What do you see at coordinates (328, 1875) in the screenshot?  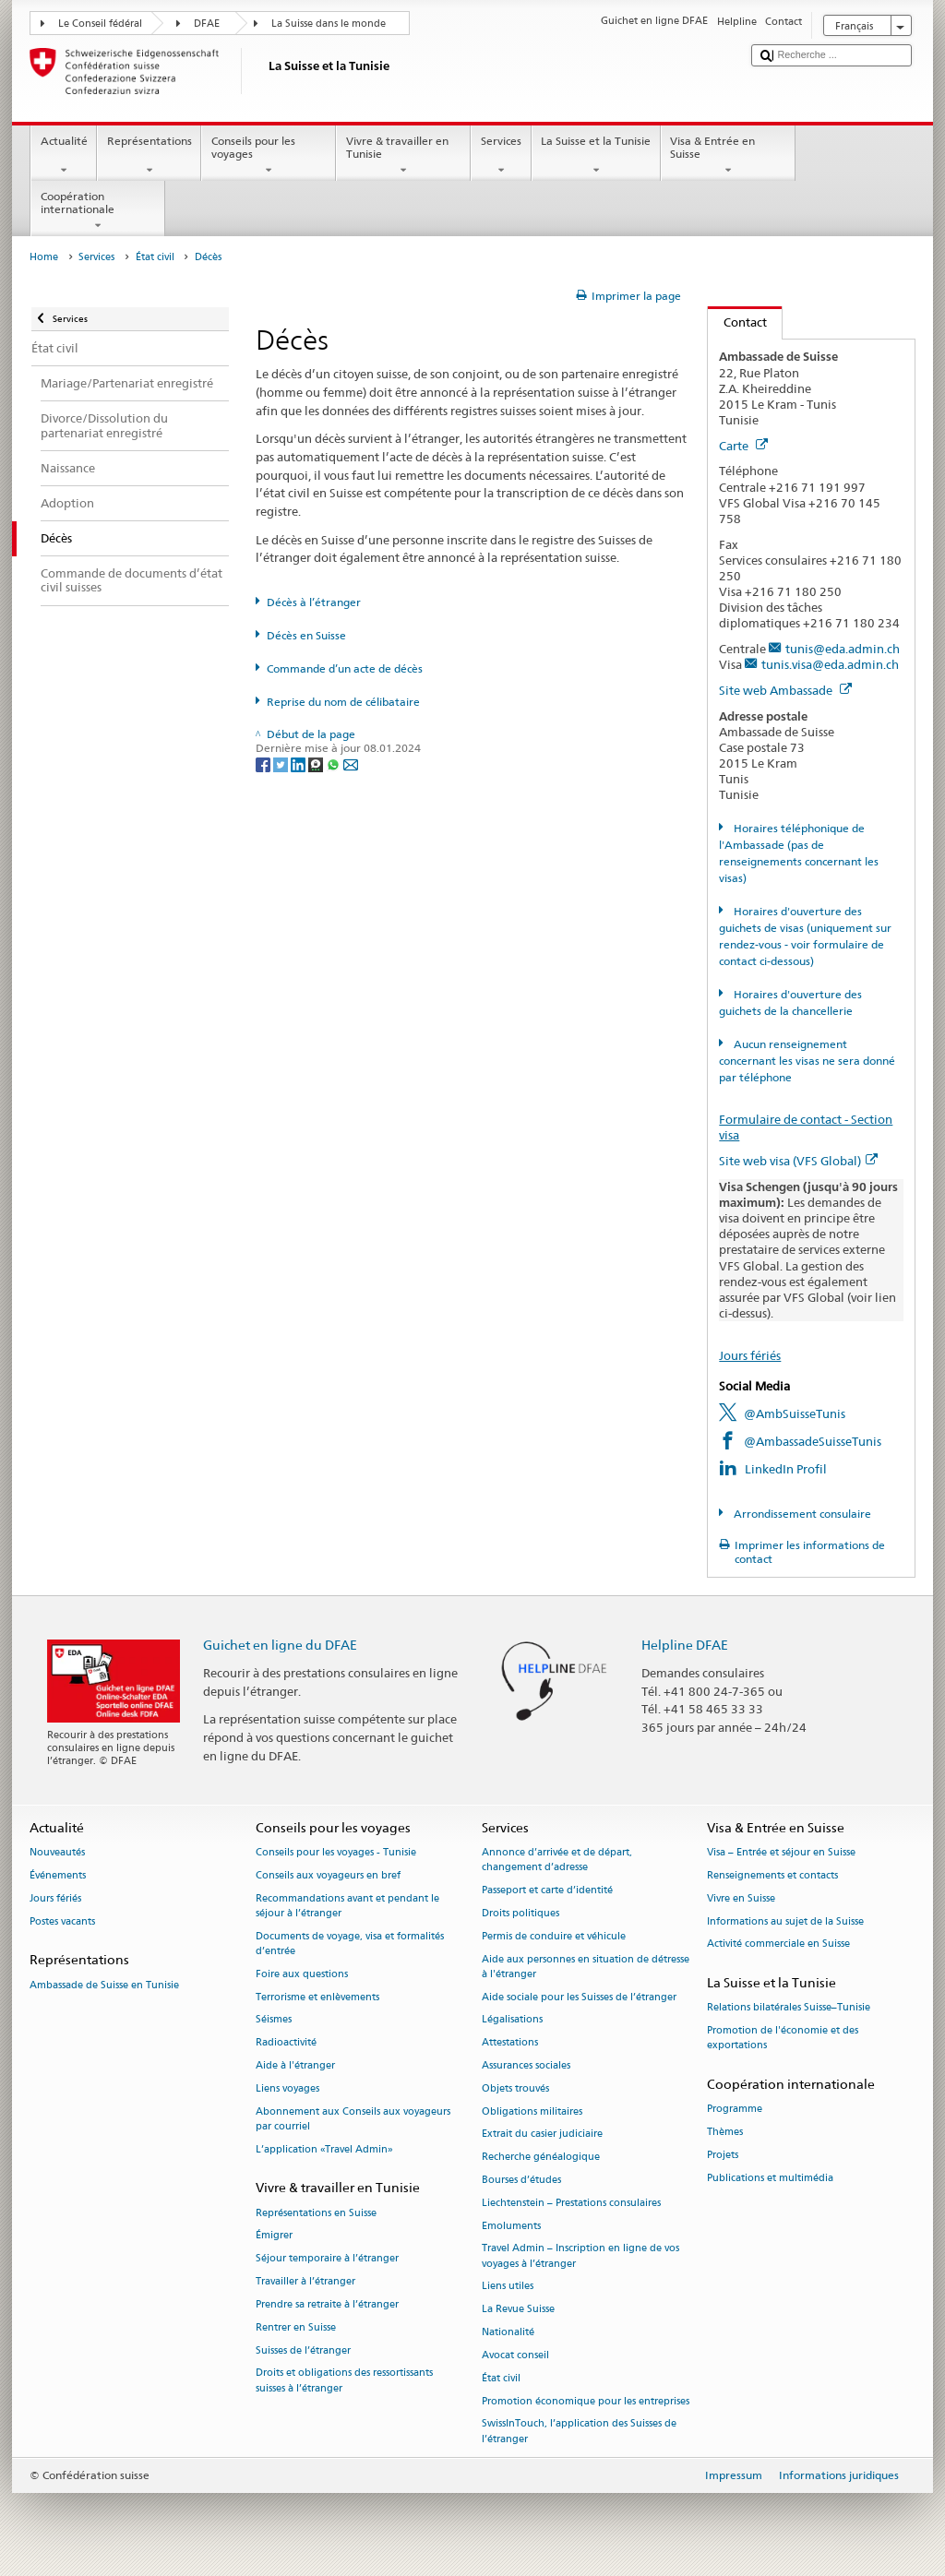 I see `Conseils aux voyageurs en bref` at bounding box center [328, 1875].